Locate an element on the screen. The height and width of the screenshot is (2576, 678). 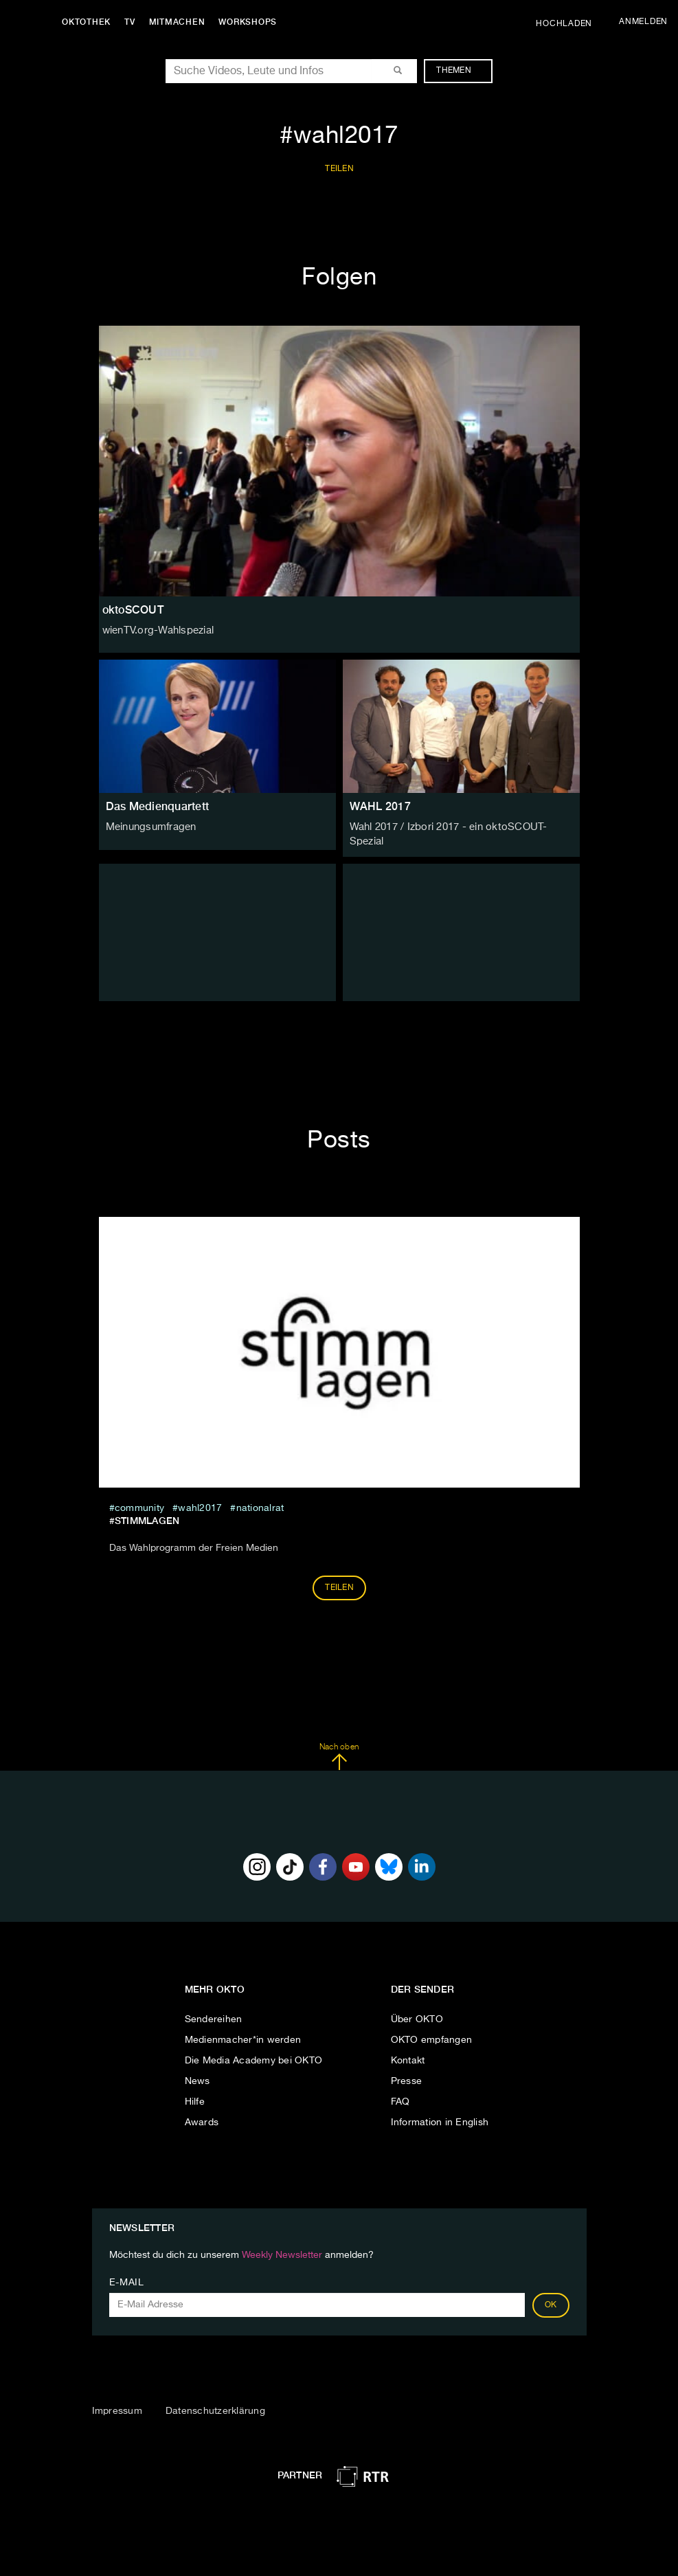
Wahl 2017 / Izbori 2017 - ein oktoSCOUT-Spezial is located at coordinates (461, 827).